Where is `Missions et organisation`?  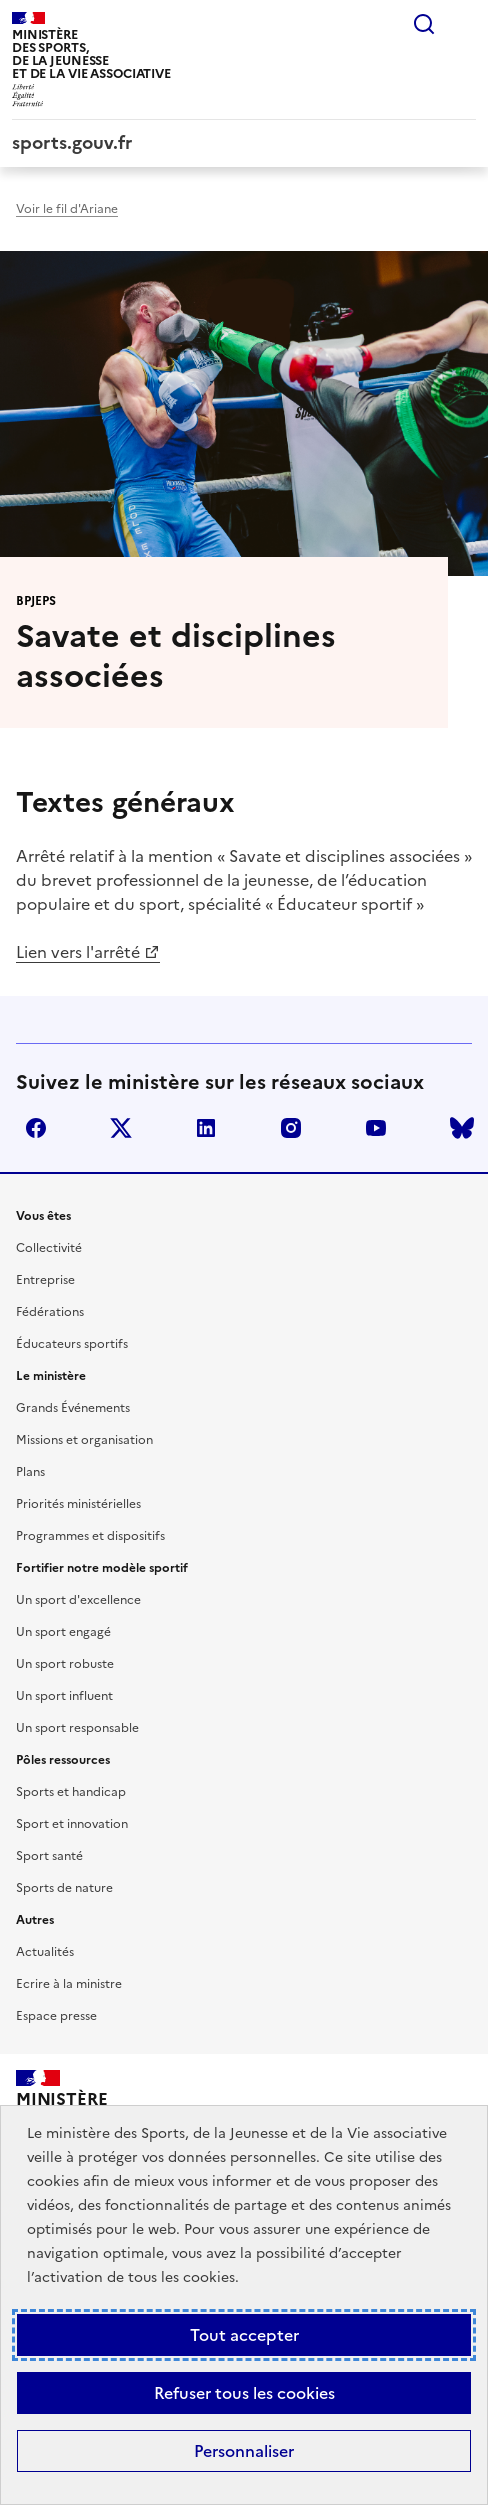 Missions et organisation is located at coordinates (84, 1440).